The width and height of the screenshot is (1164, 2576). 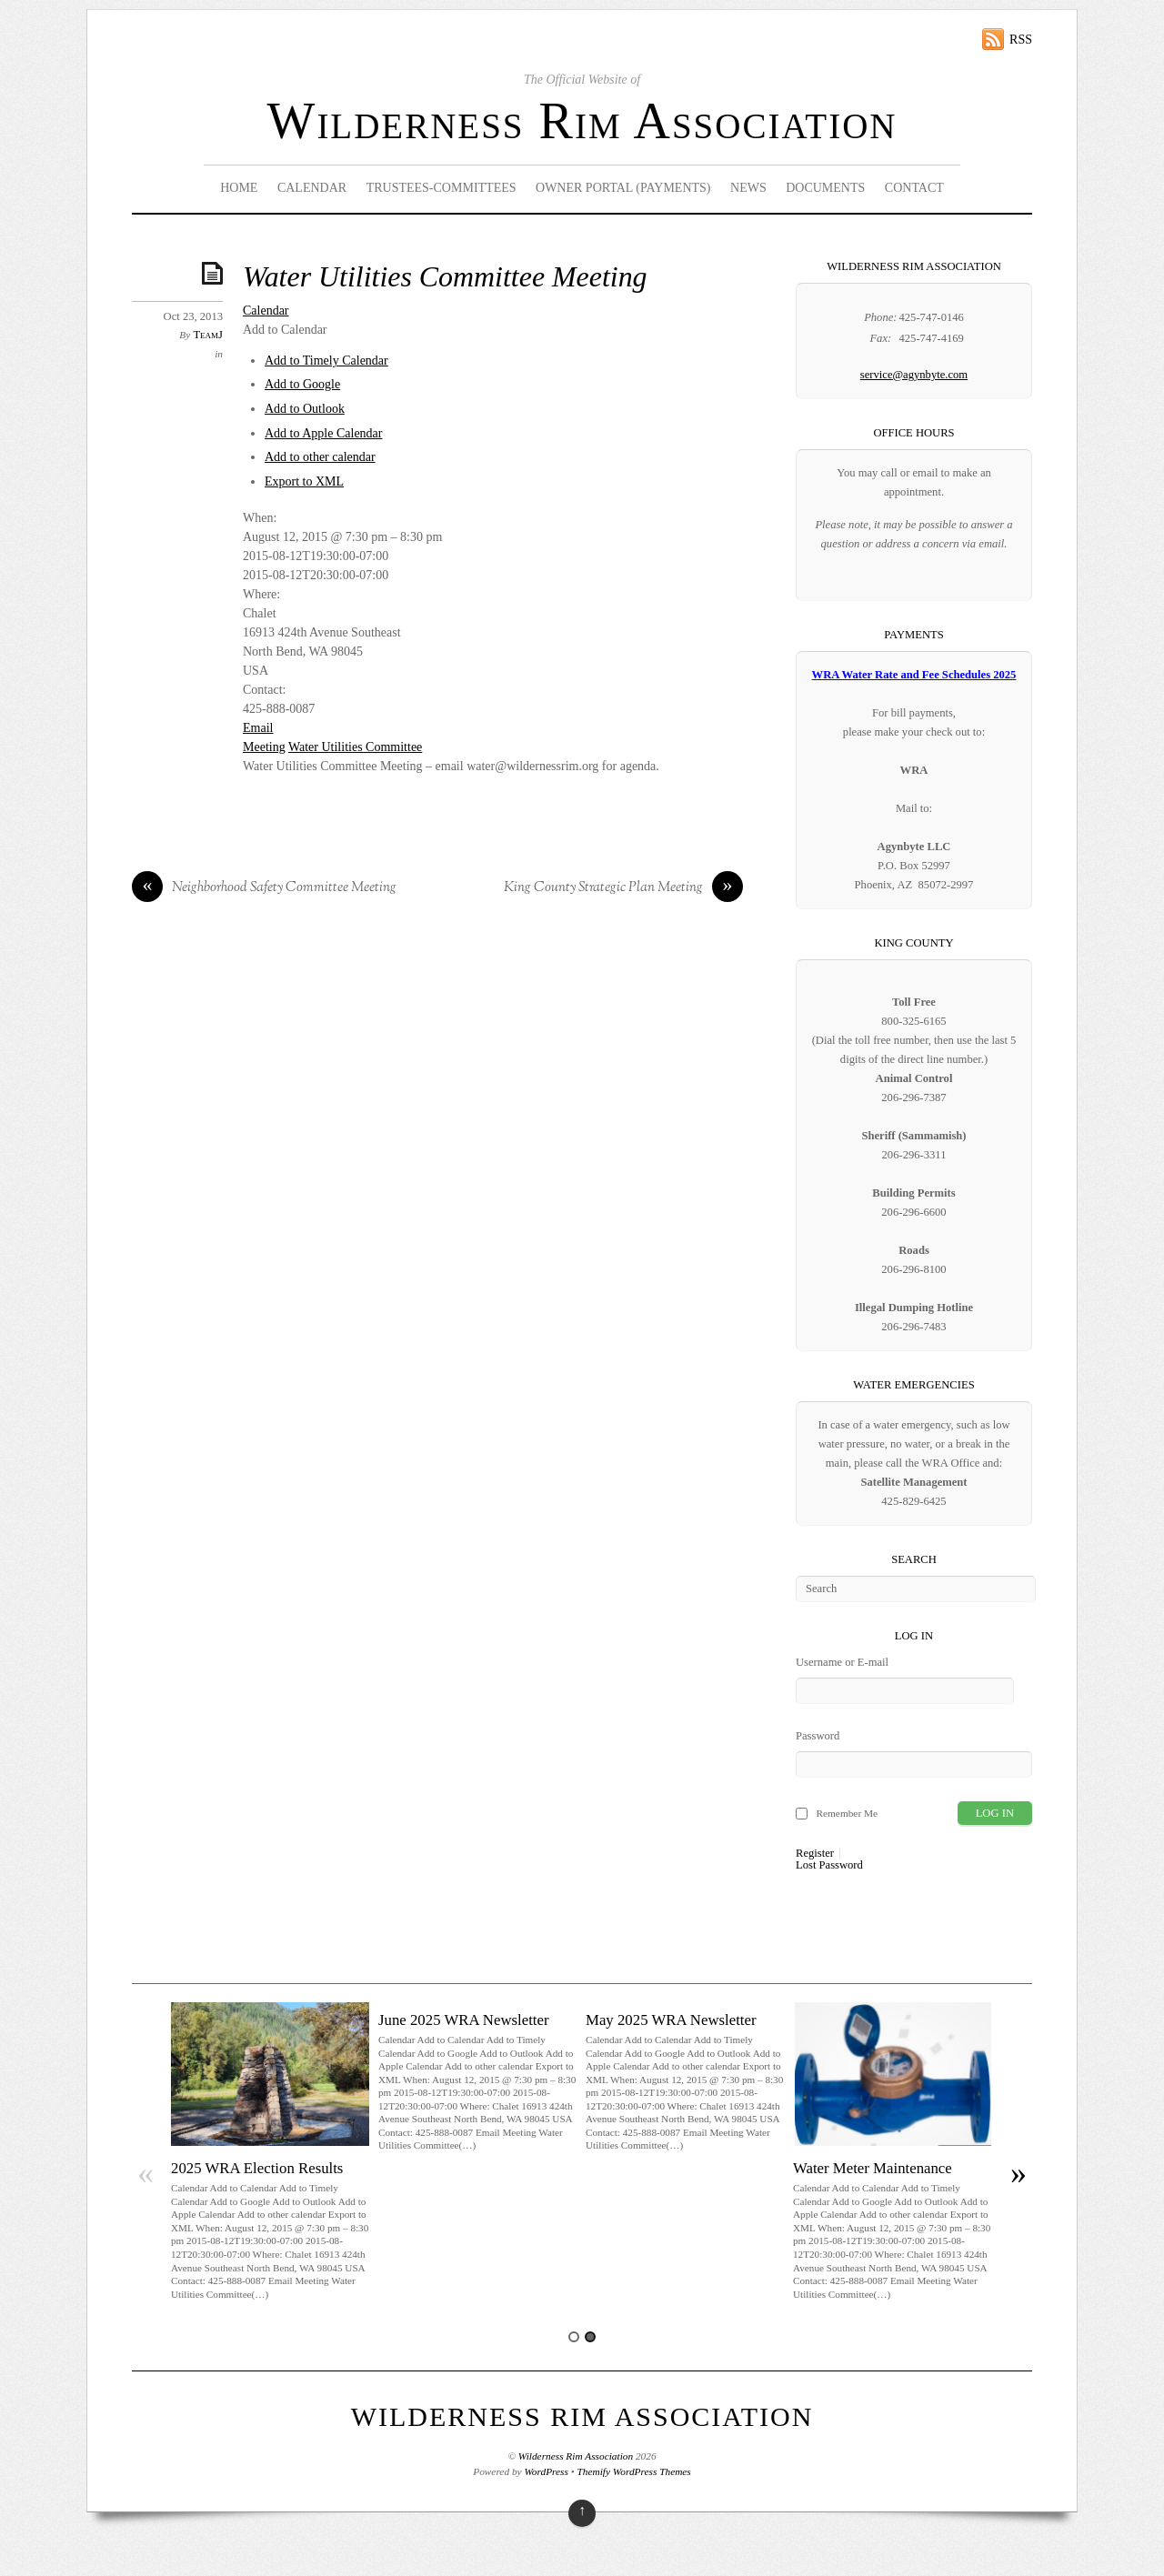 What do you see at coordinates (582, 121) in the screenshot?
I see `Wilderness Rim Association` at bounding box center [582, 121].